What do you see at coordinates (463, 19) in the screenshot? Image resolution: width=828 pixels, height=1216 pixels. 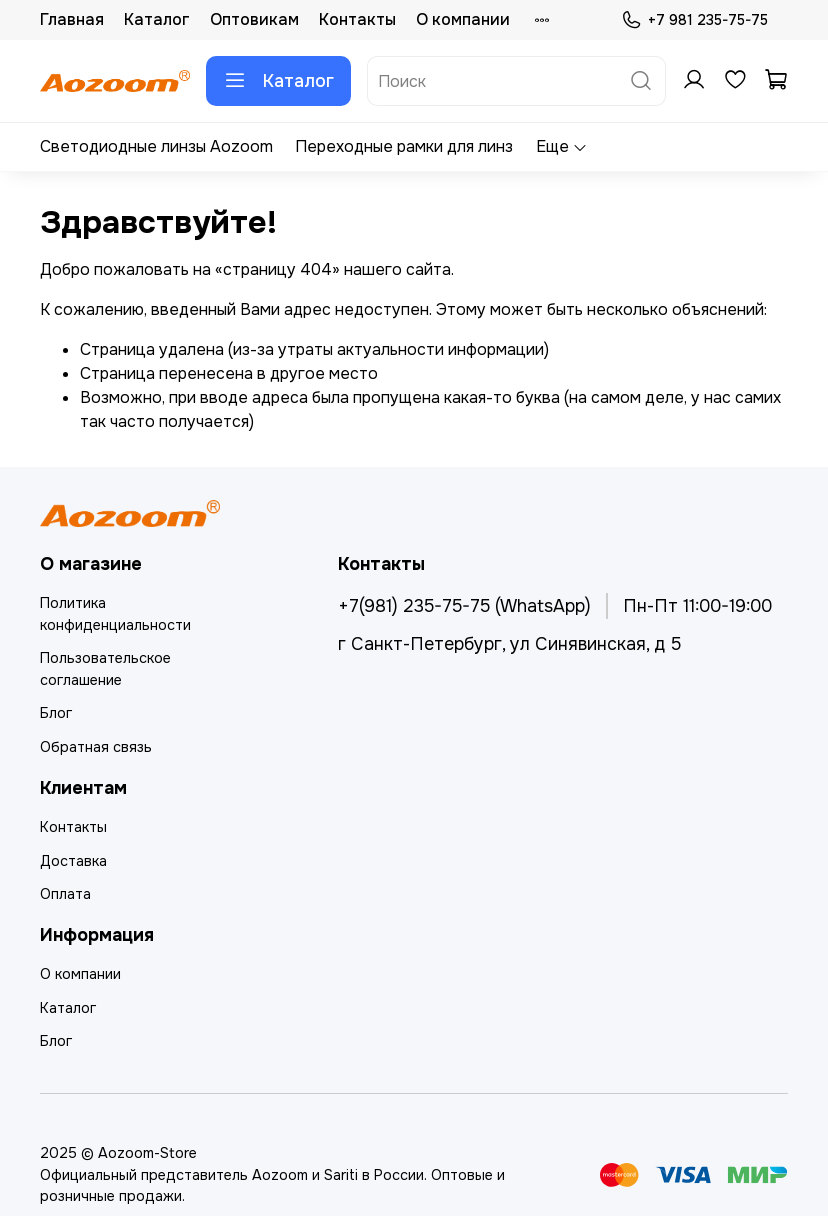 I see `О компании` at bounding box center [463, 19].